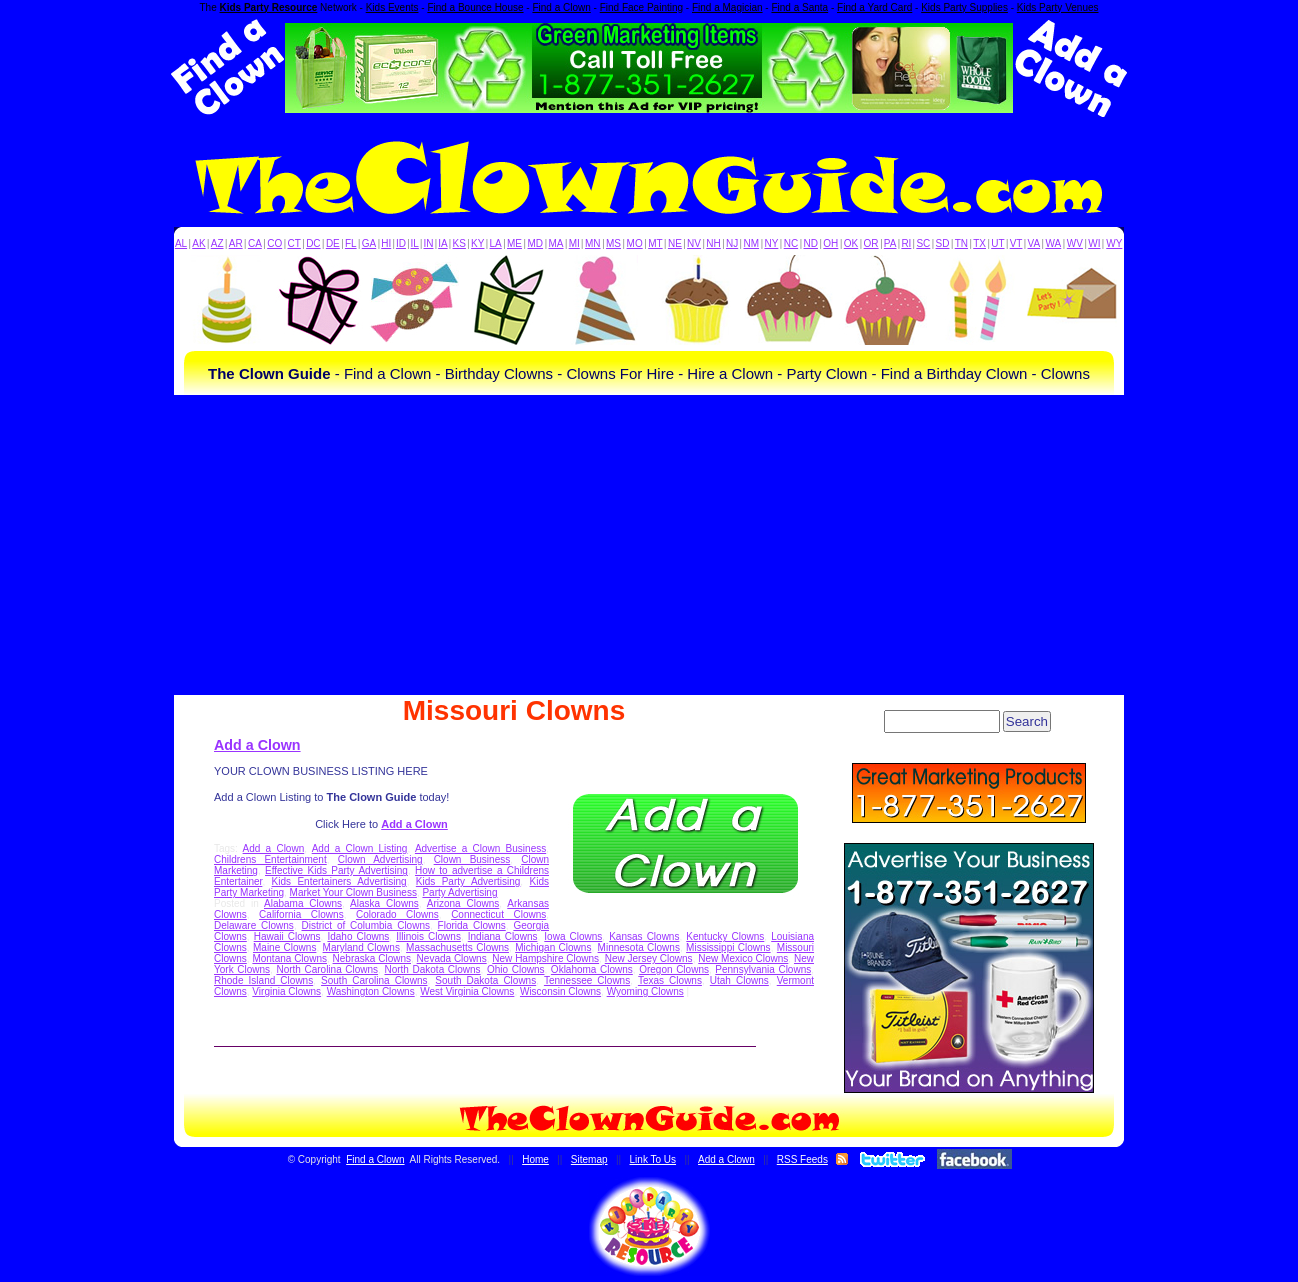 The width and height of the screenshot is (1298, 1282). I want to click on CA, so click(255, 243).